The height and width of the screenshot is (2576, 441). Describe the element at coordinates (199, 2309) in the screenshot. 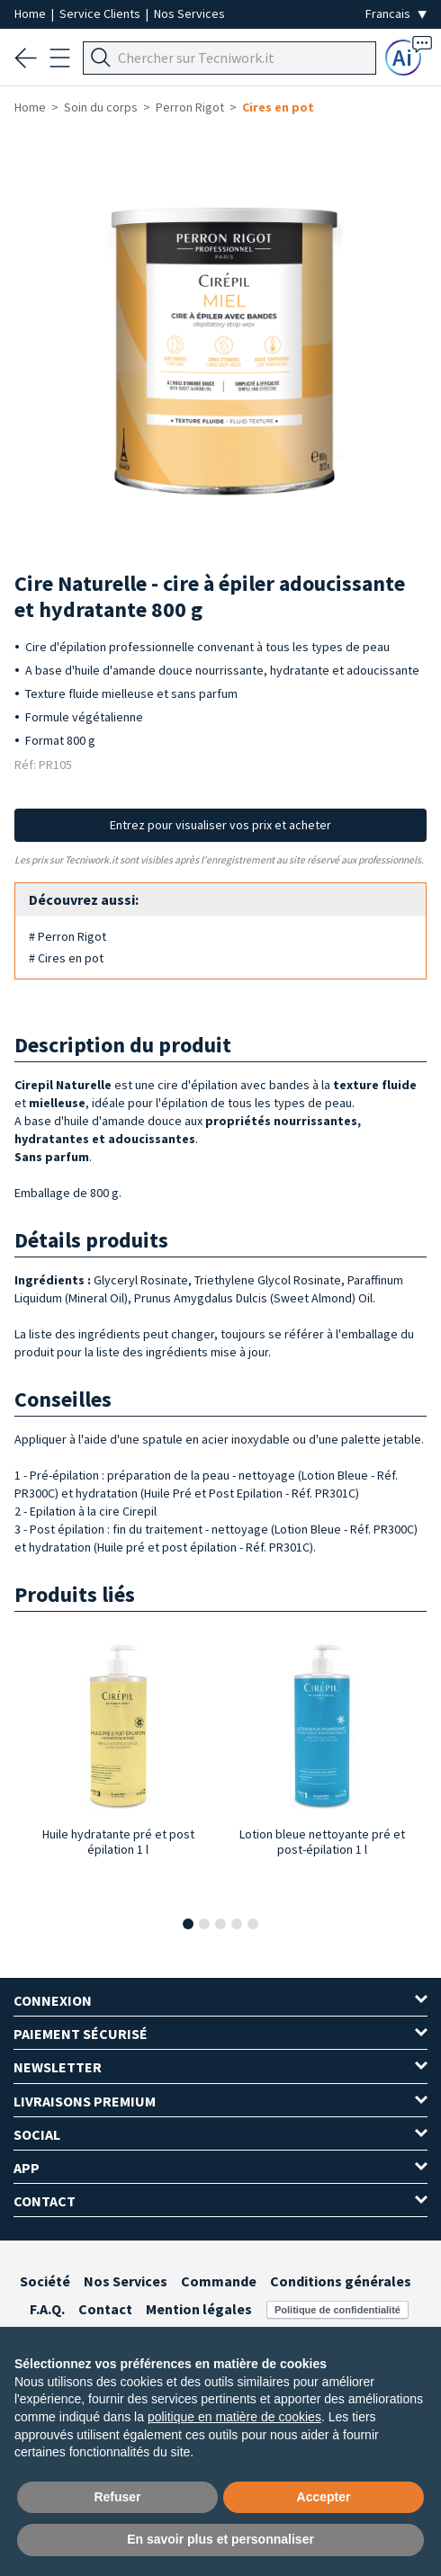

I see `Mention légales` at that location.